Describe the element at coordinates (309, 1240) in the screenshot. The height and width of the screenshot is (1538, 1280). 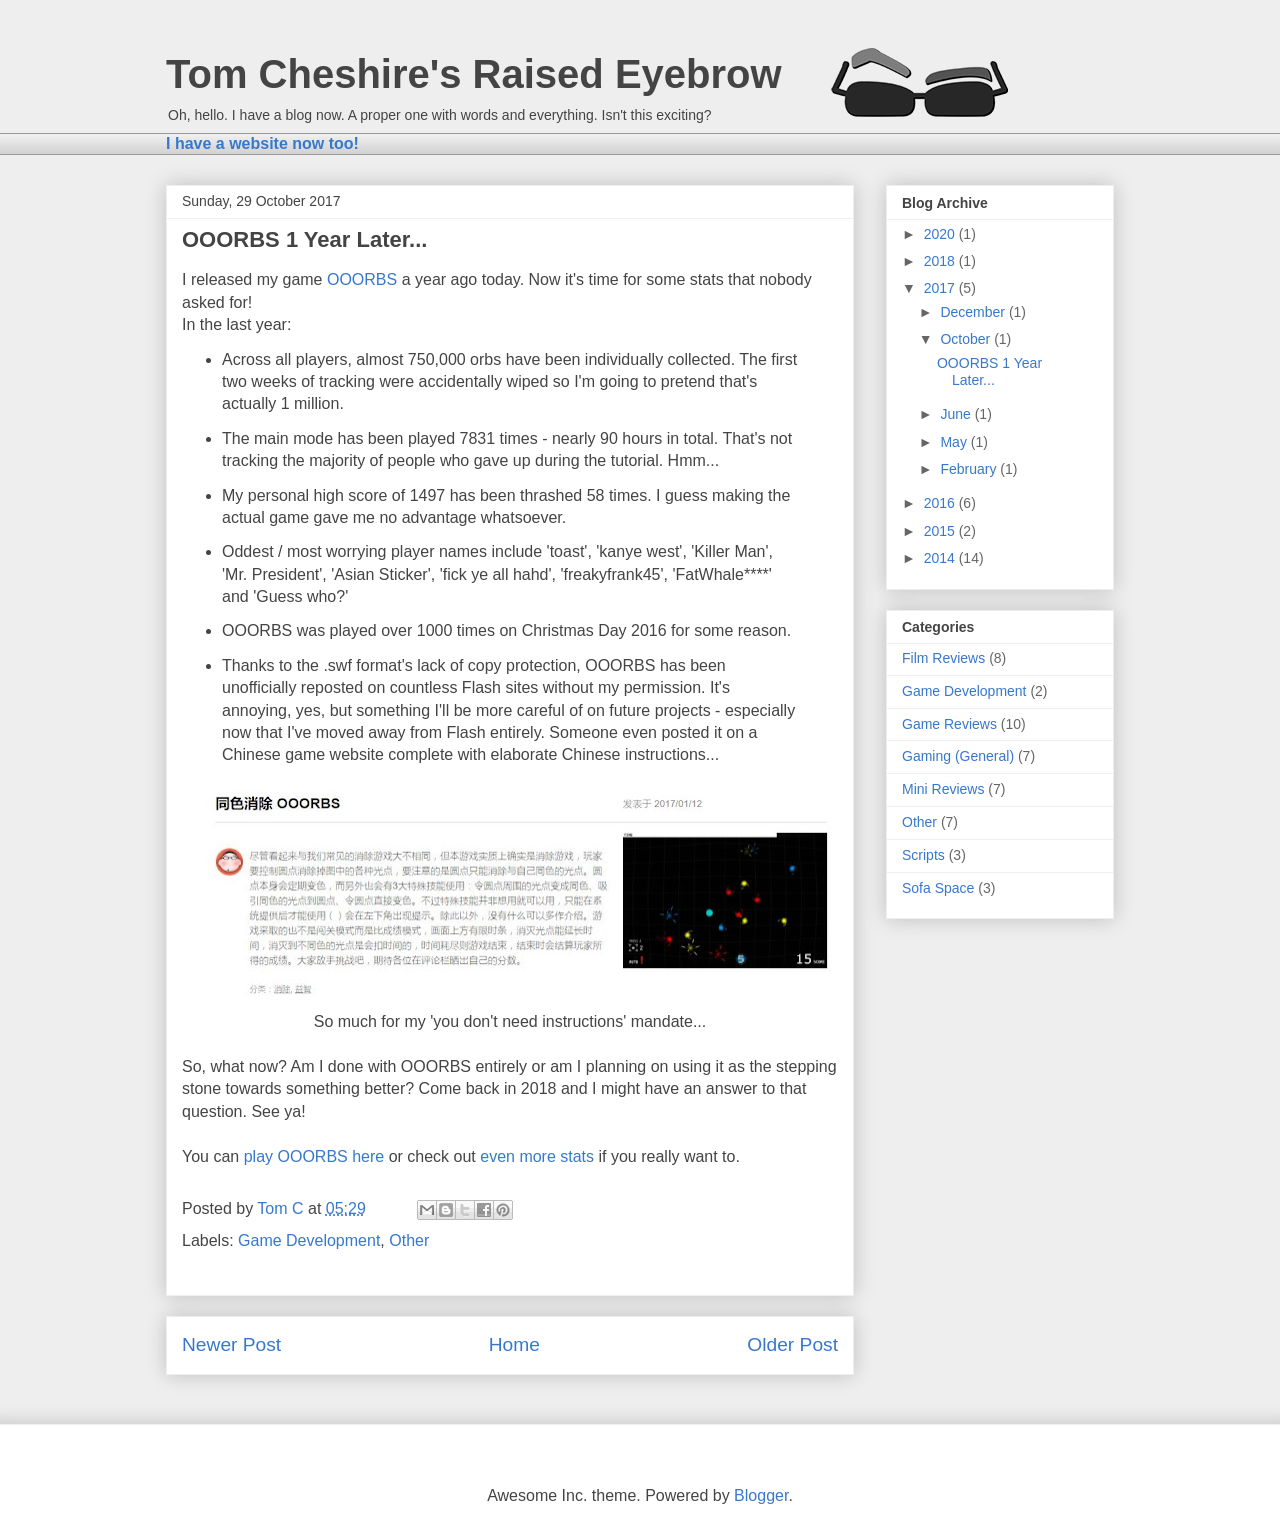
I see `Game Development` at that location.